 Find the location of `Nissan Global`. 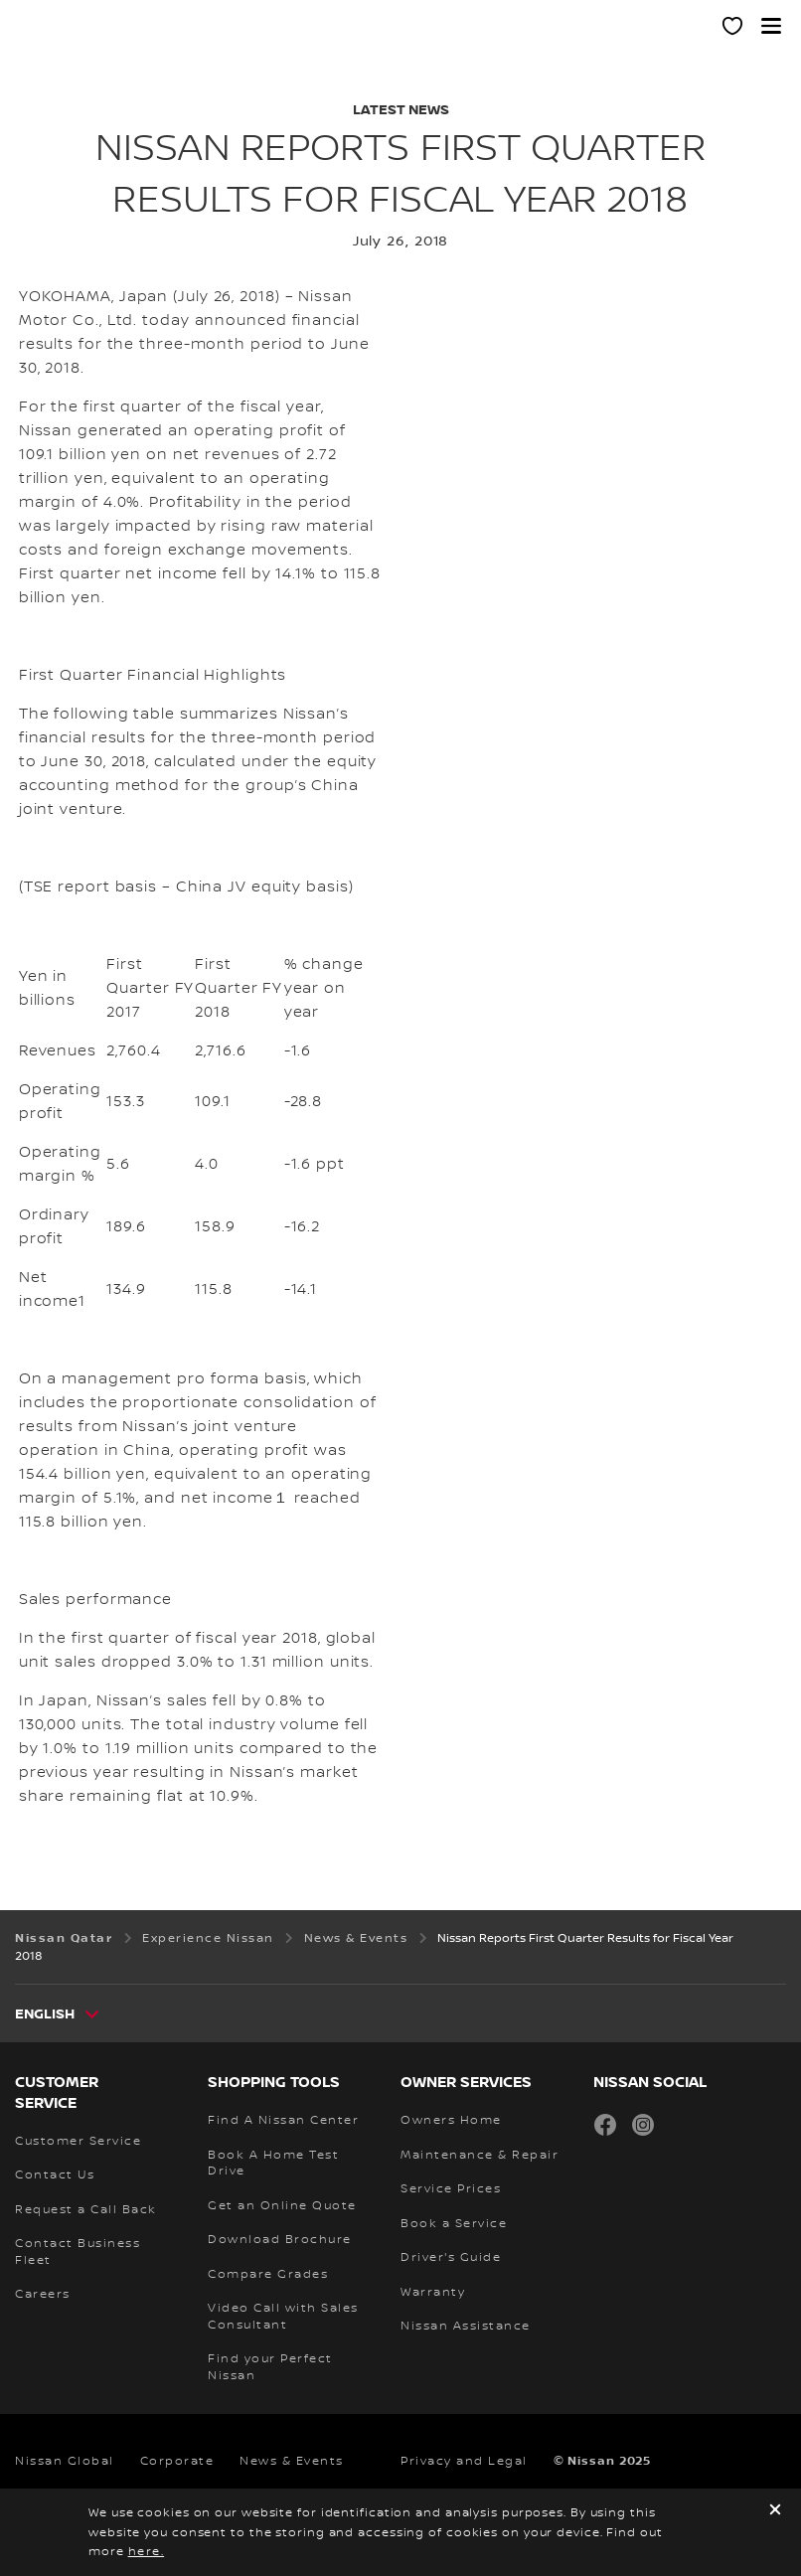

Nissan Global is located at coordinates (64, 2461).